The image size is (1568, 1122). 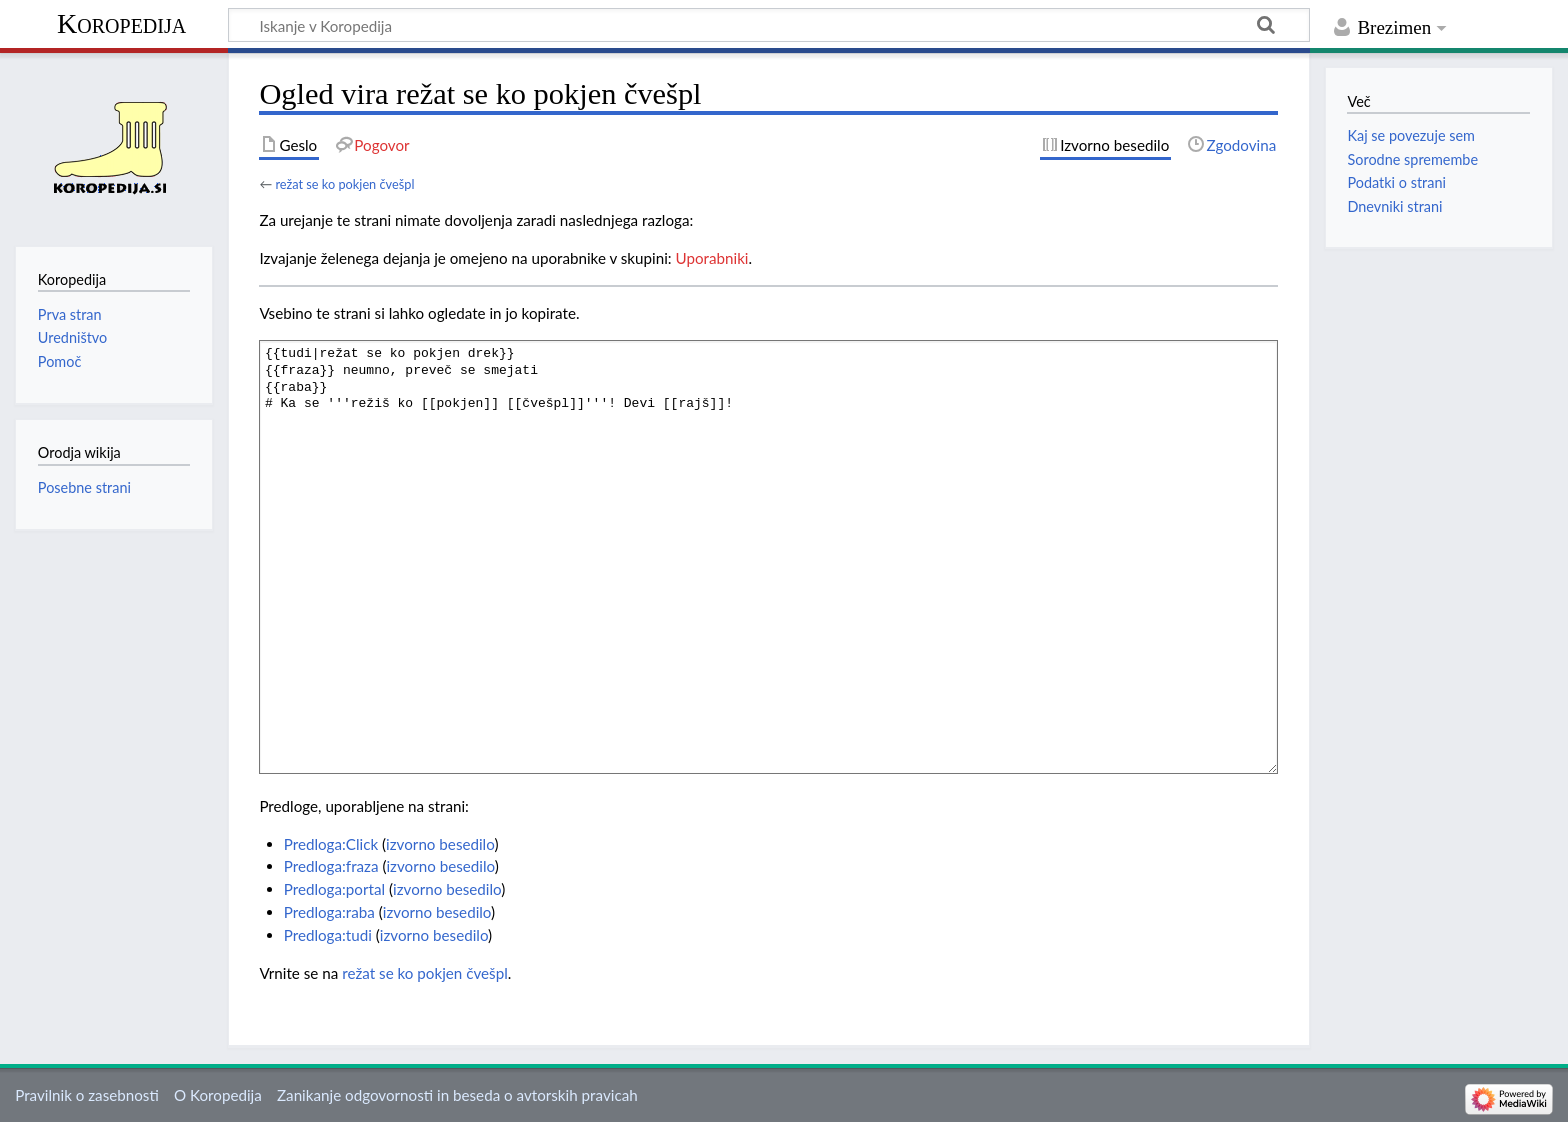 I want to click on O Koropedija, so click(x=218, y=1095).